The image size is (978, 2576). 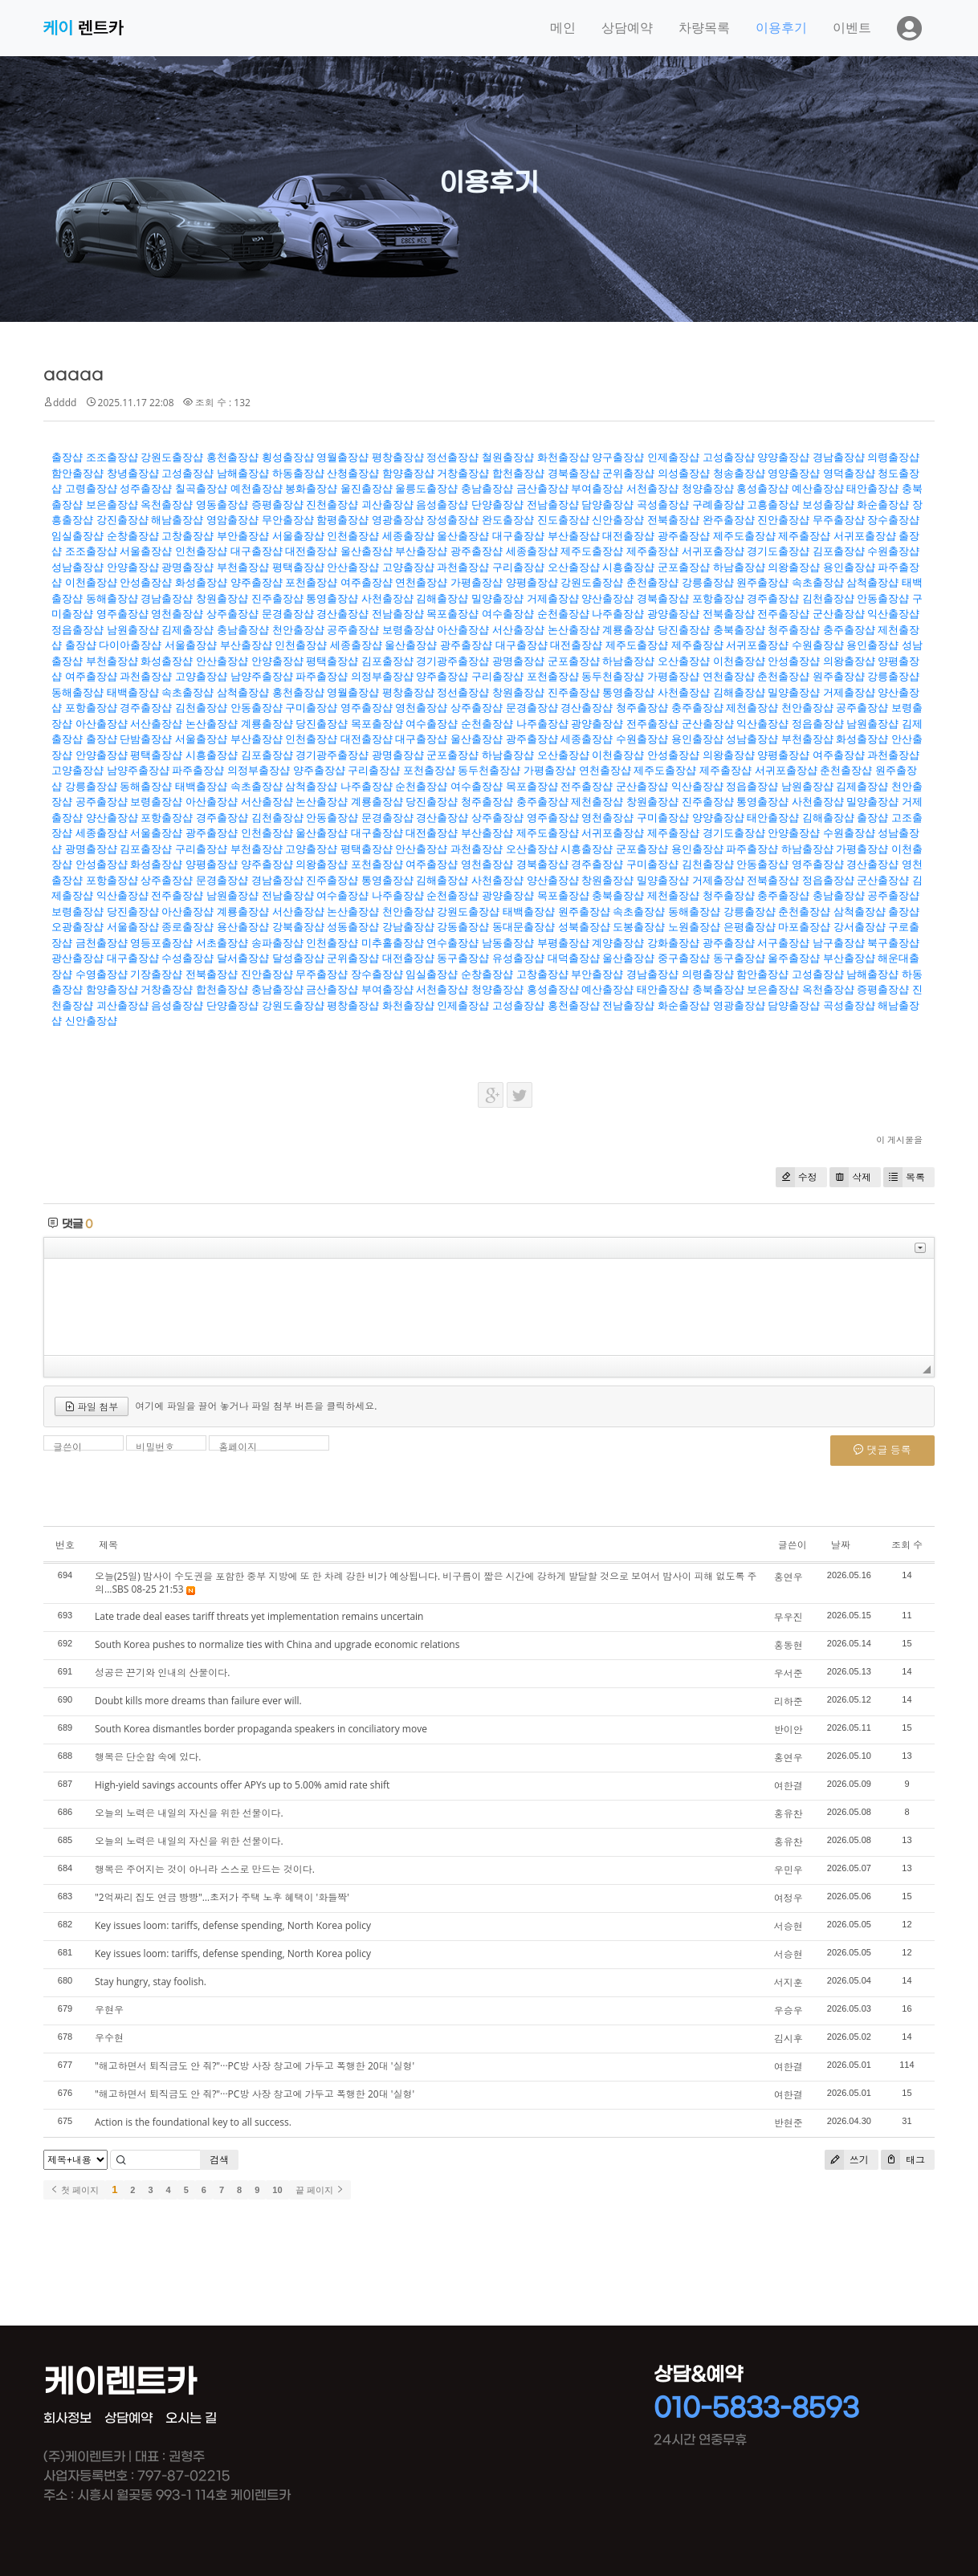 I want to click on 진도출장샵, so click(x=563, y=520).